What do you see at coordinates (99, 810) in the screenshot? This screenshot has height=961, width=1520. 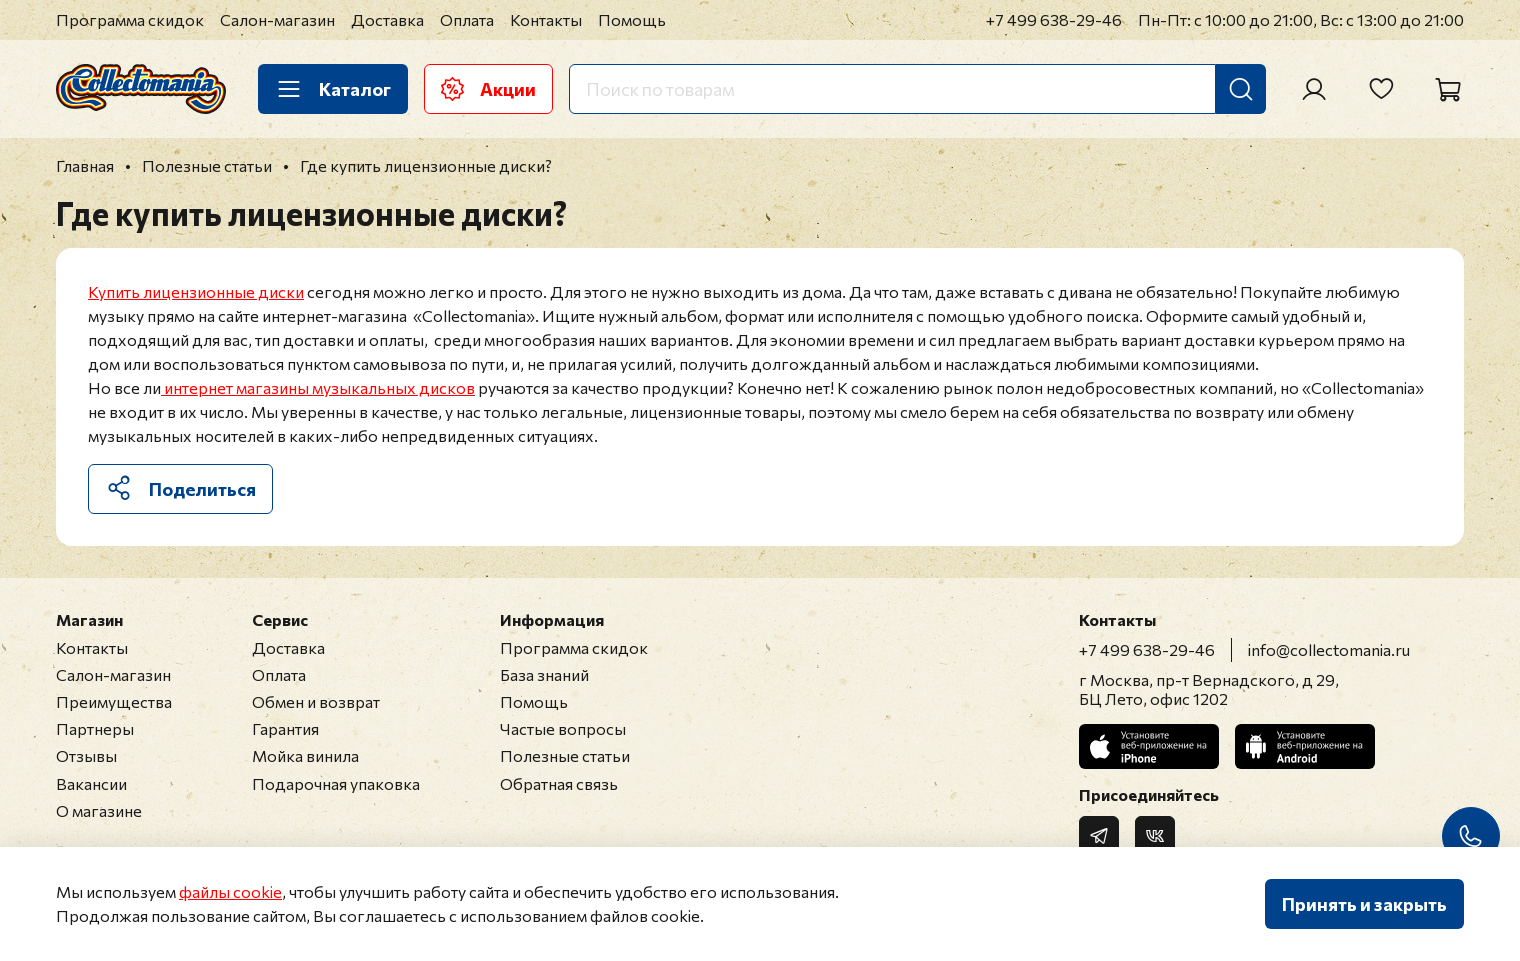 I see `О магазине` at bounding box center [99, 810].